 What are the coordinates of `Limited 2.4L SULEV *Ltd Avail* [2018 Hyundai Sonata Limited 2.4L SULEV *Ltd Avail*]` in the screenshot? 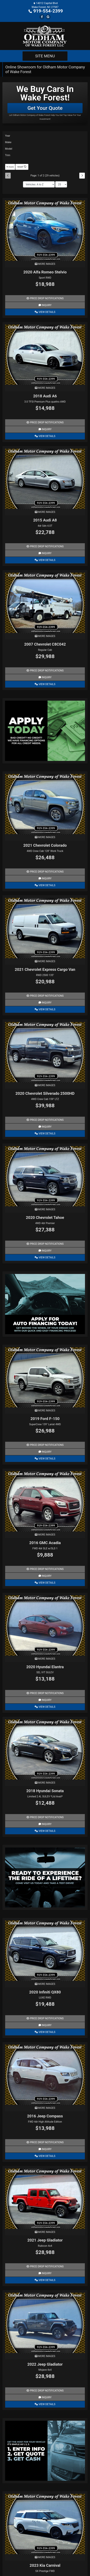 It's located at (45, 1796).